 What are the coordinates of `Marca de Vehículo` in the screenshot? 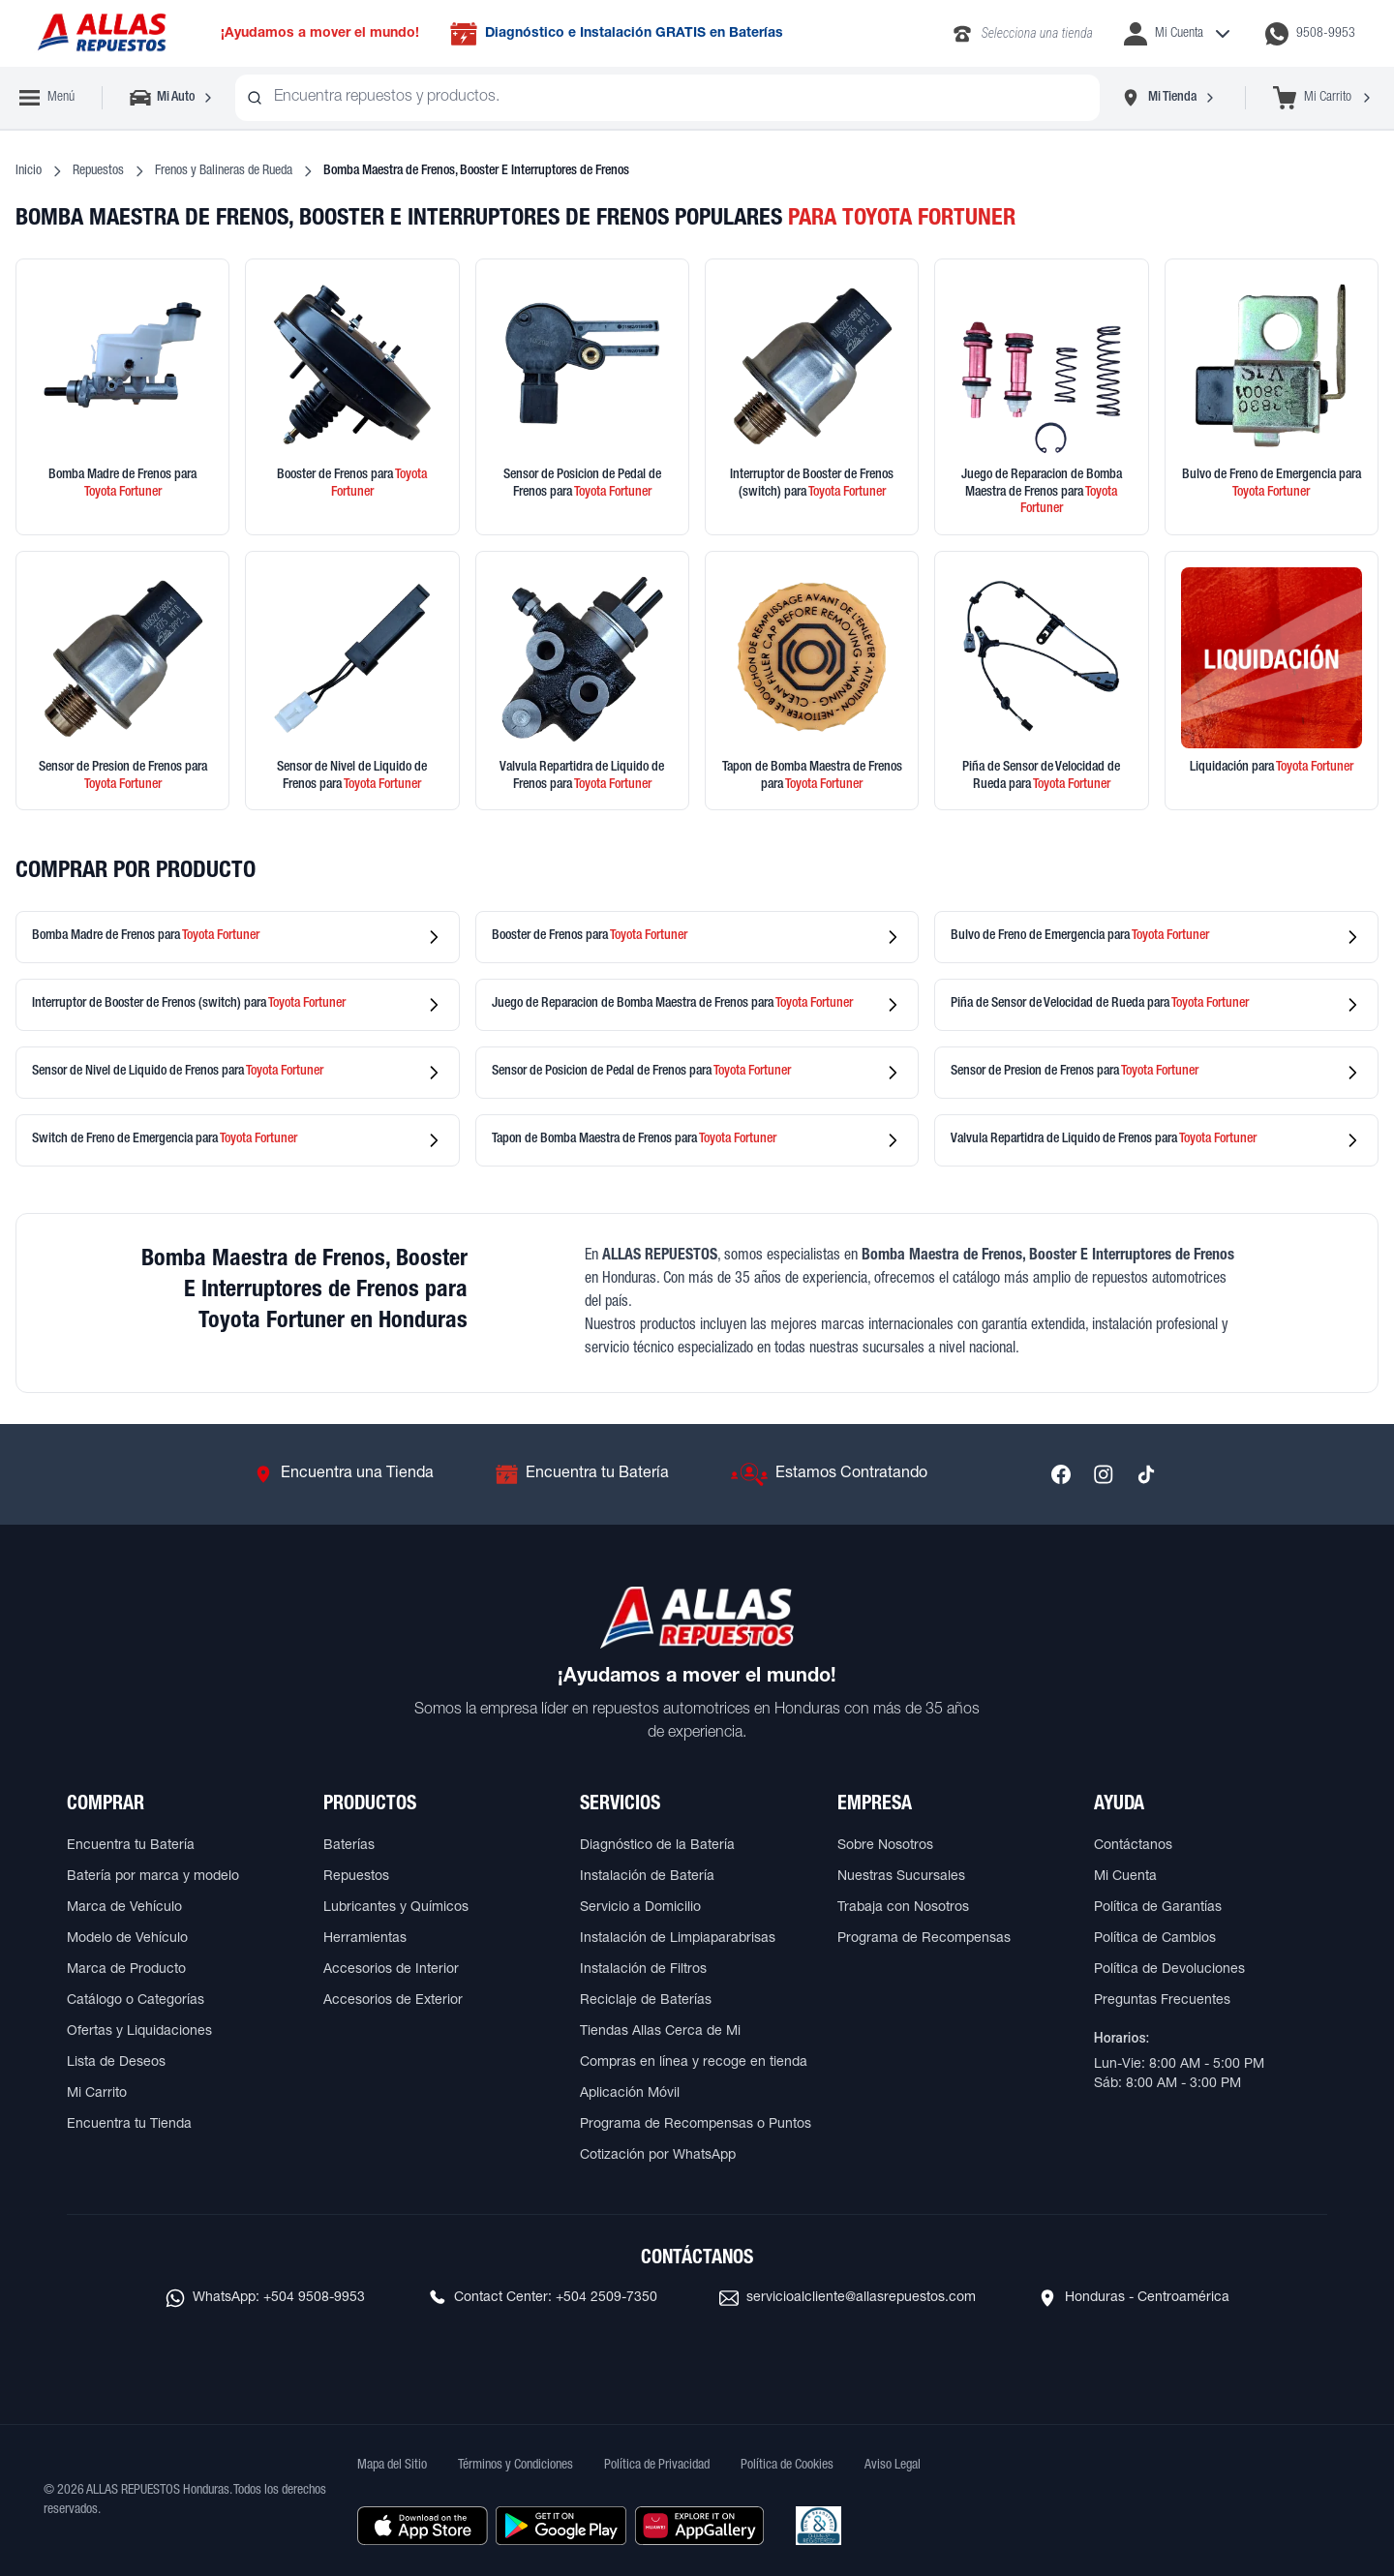 It's located at (124, 1908).